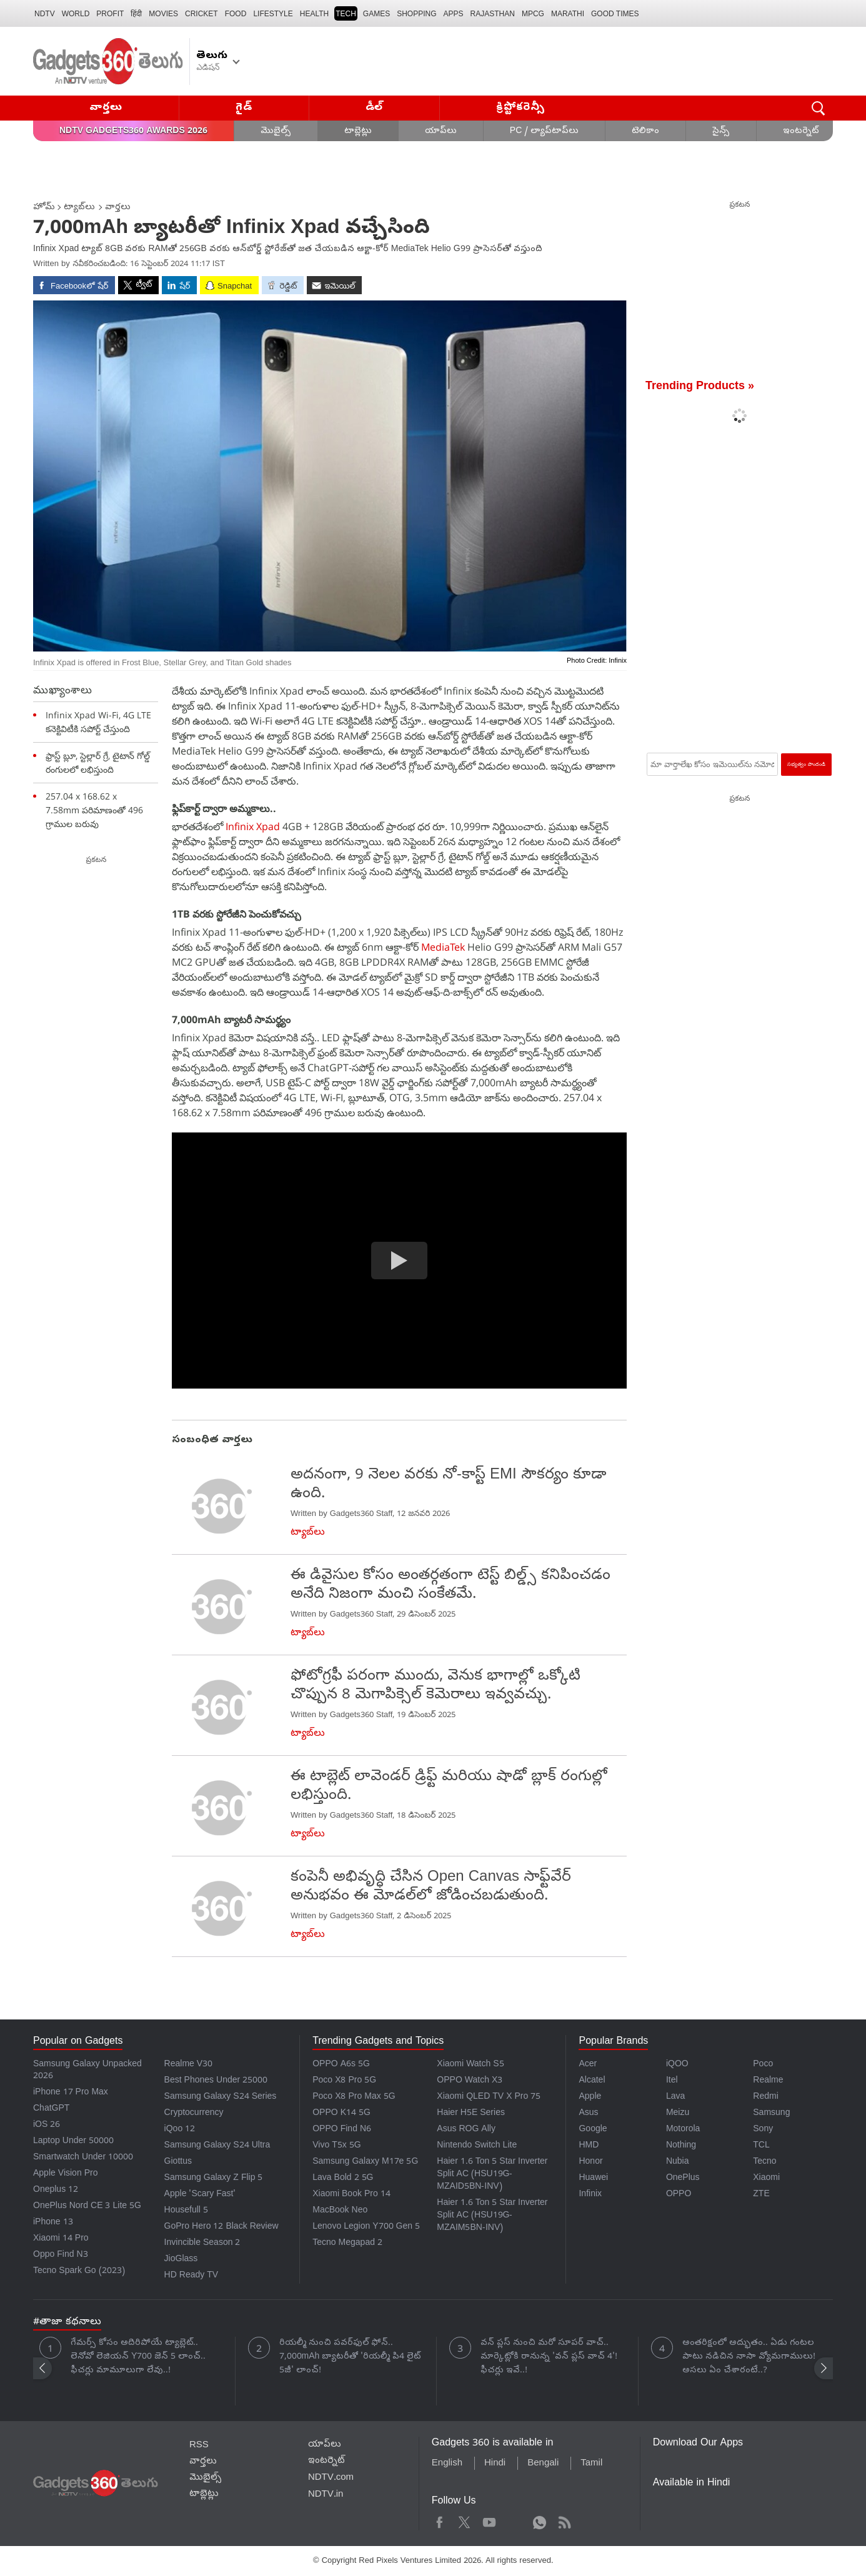  What do you see at coordinates (567, 13) in the screenshot?
I see `Marathi` at bounding box center [567, 13].